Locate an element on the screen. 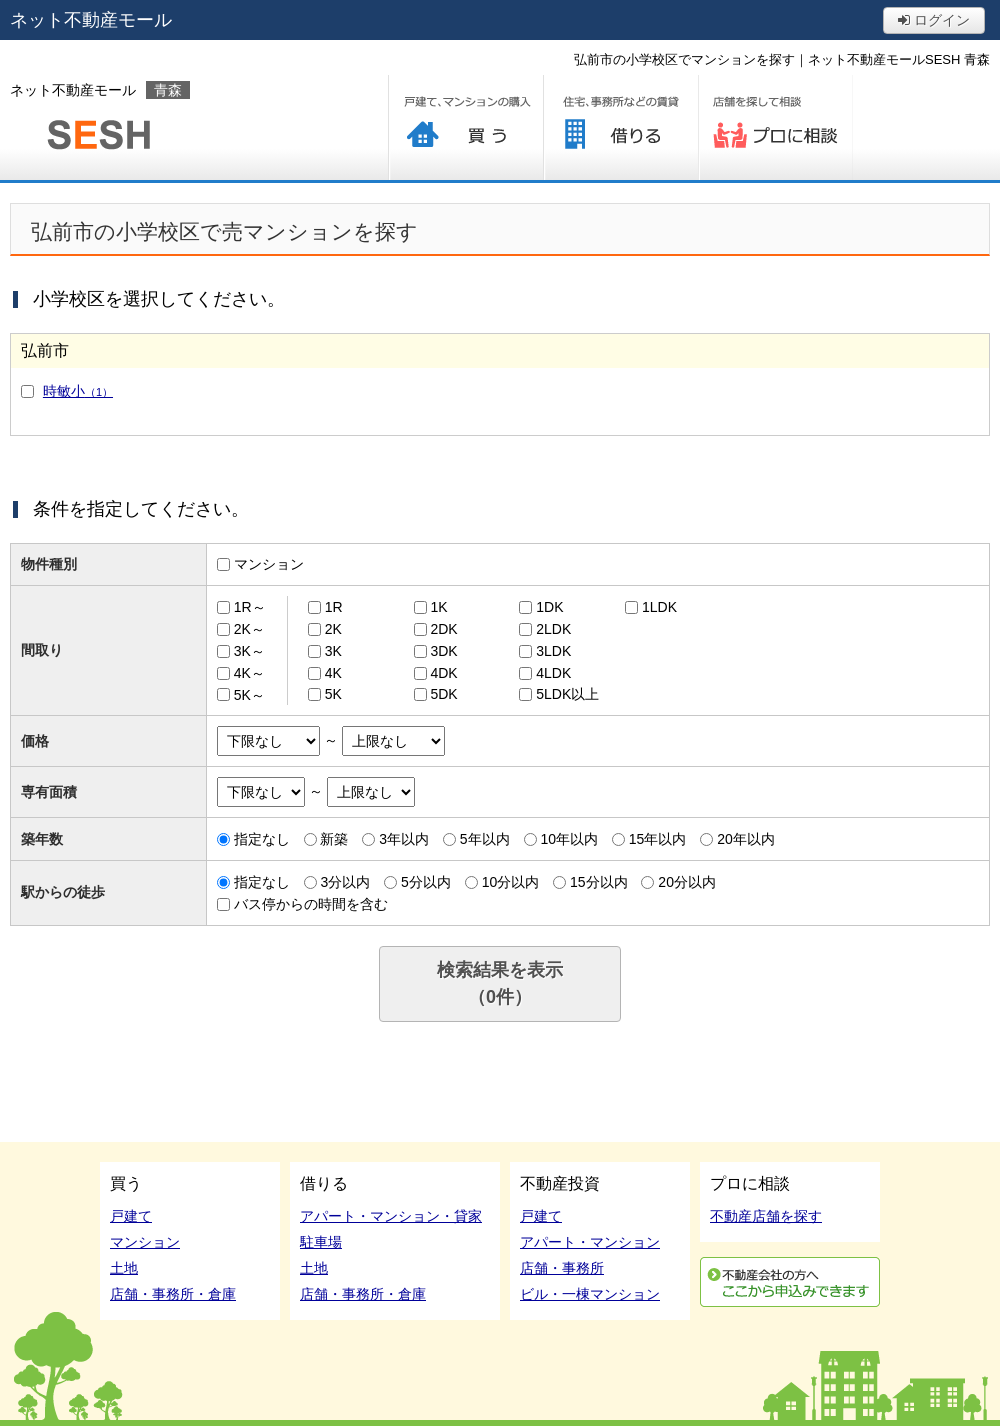  4K is located at coordinates (333, 673).